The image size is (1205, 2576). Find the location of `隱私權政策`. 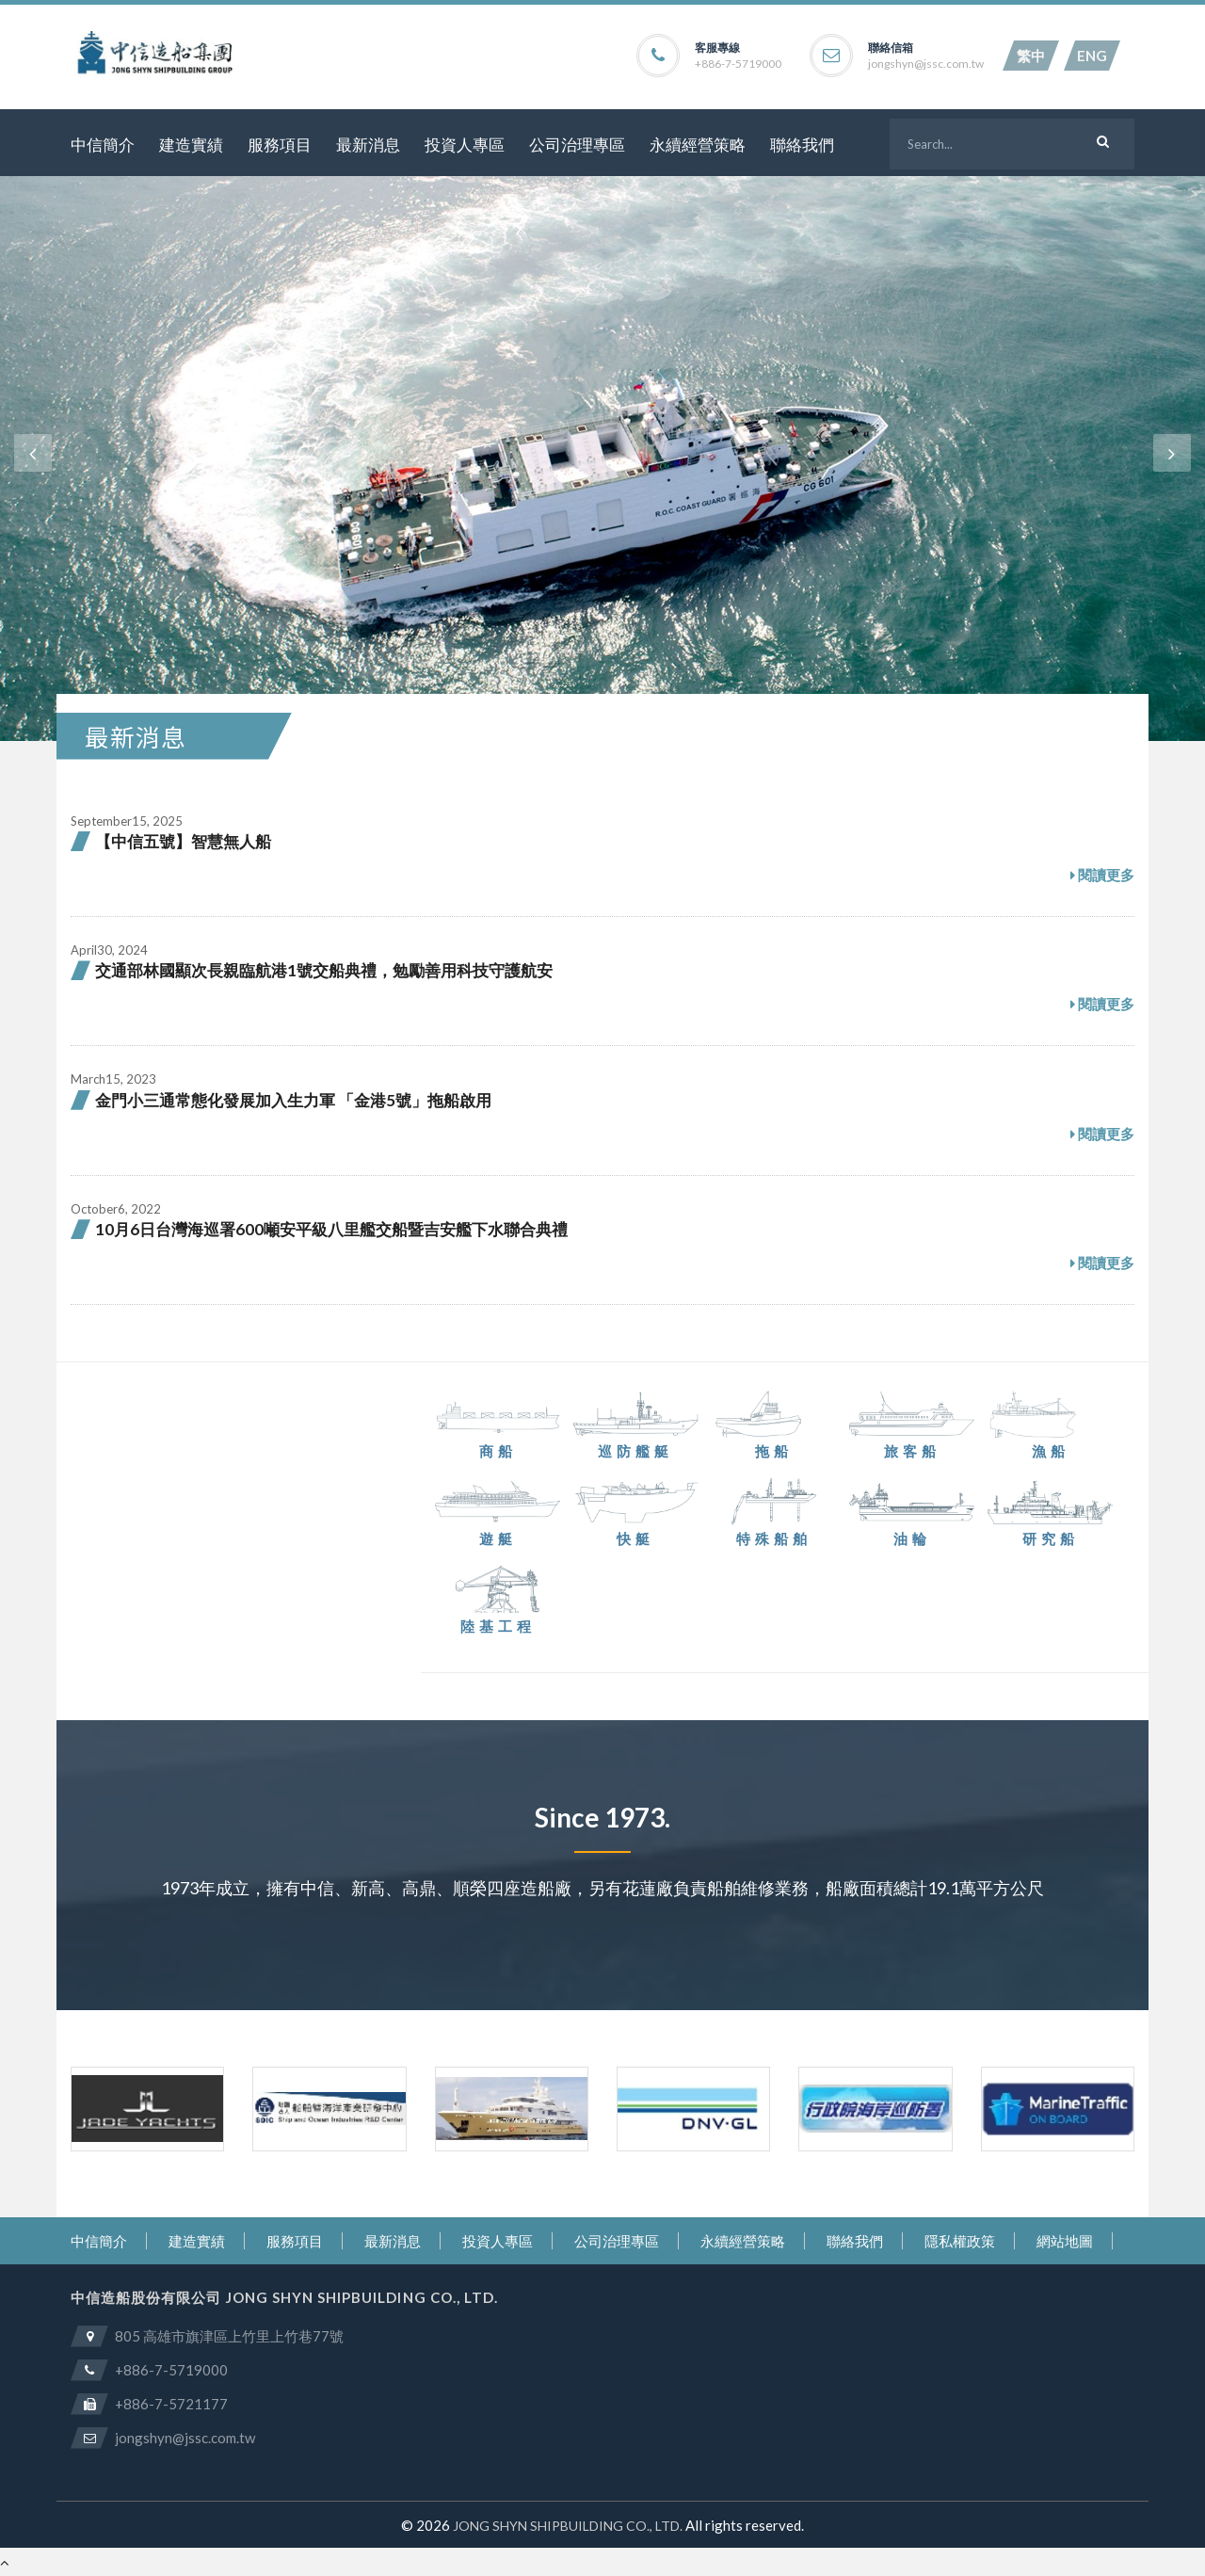

隱私權政策 is located at coordinates (959, 2240).